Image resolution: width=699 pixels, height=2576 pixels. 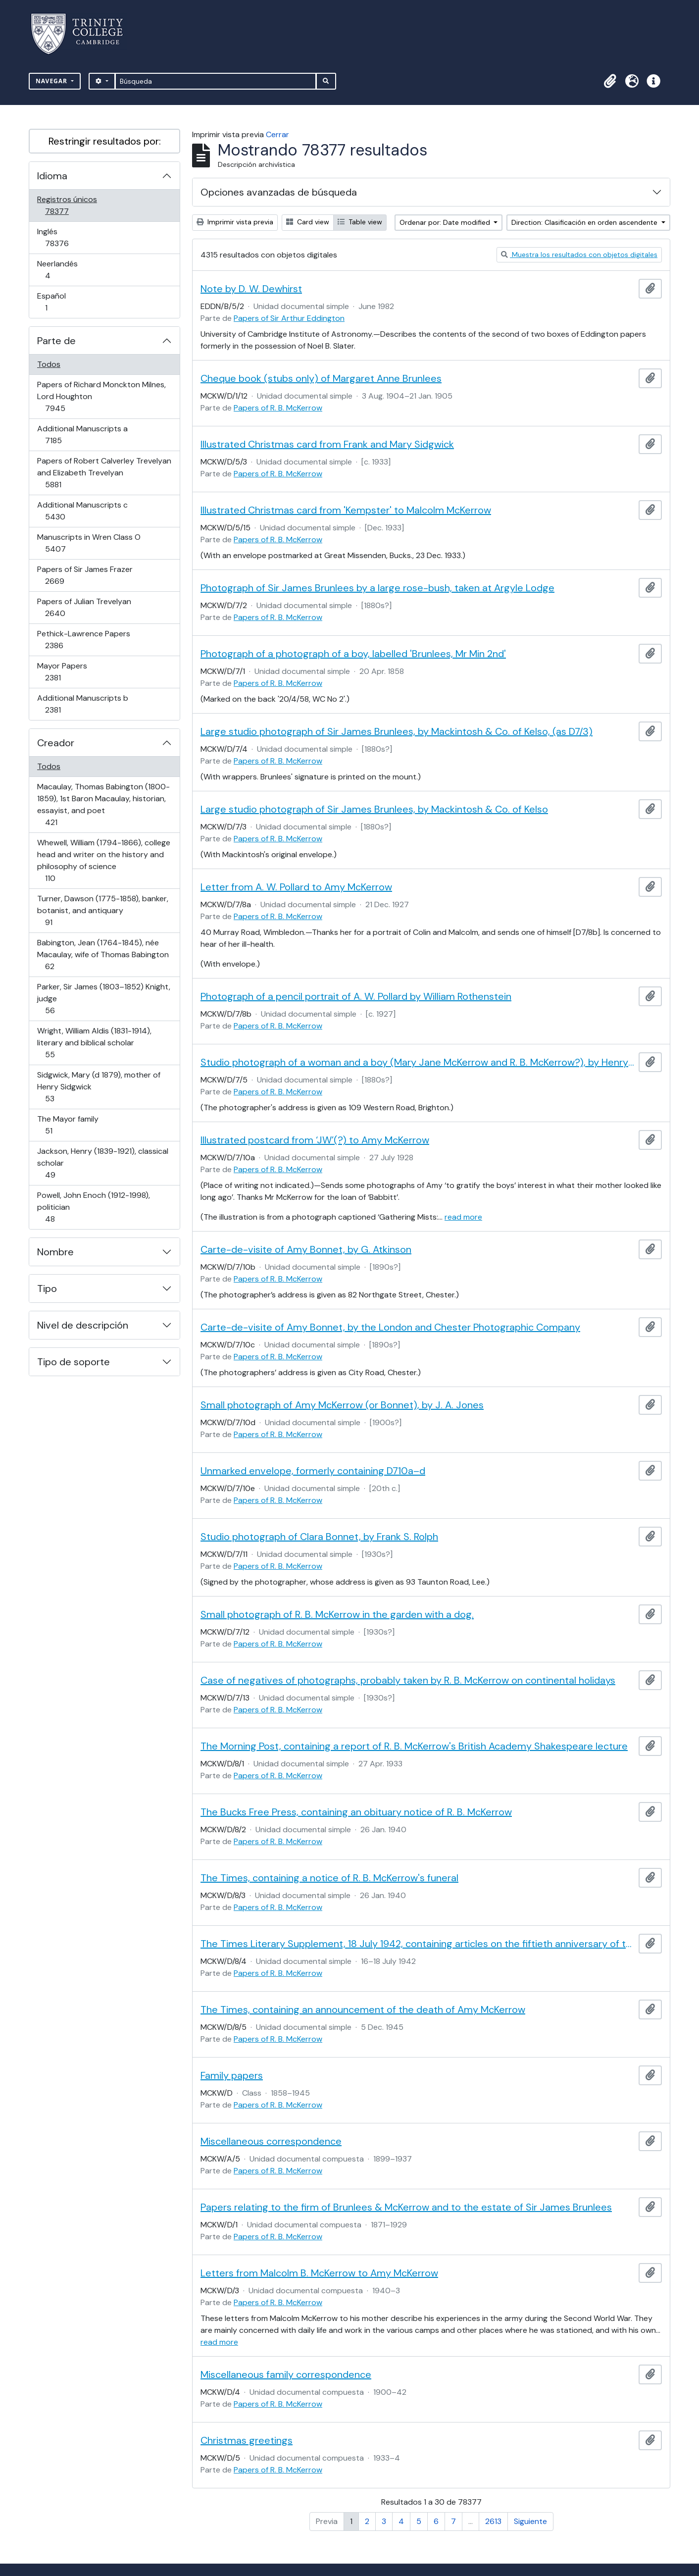 What do you see at coordinates (377, 588) in the screenshot?
I see `Photograph of Sir James Brunlees by a large rose-bush, taken at Argyle Lodge` at bounding box center [377, 588].